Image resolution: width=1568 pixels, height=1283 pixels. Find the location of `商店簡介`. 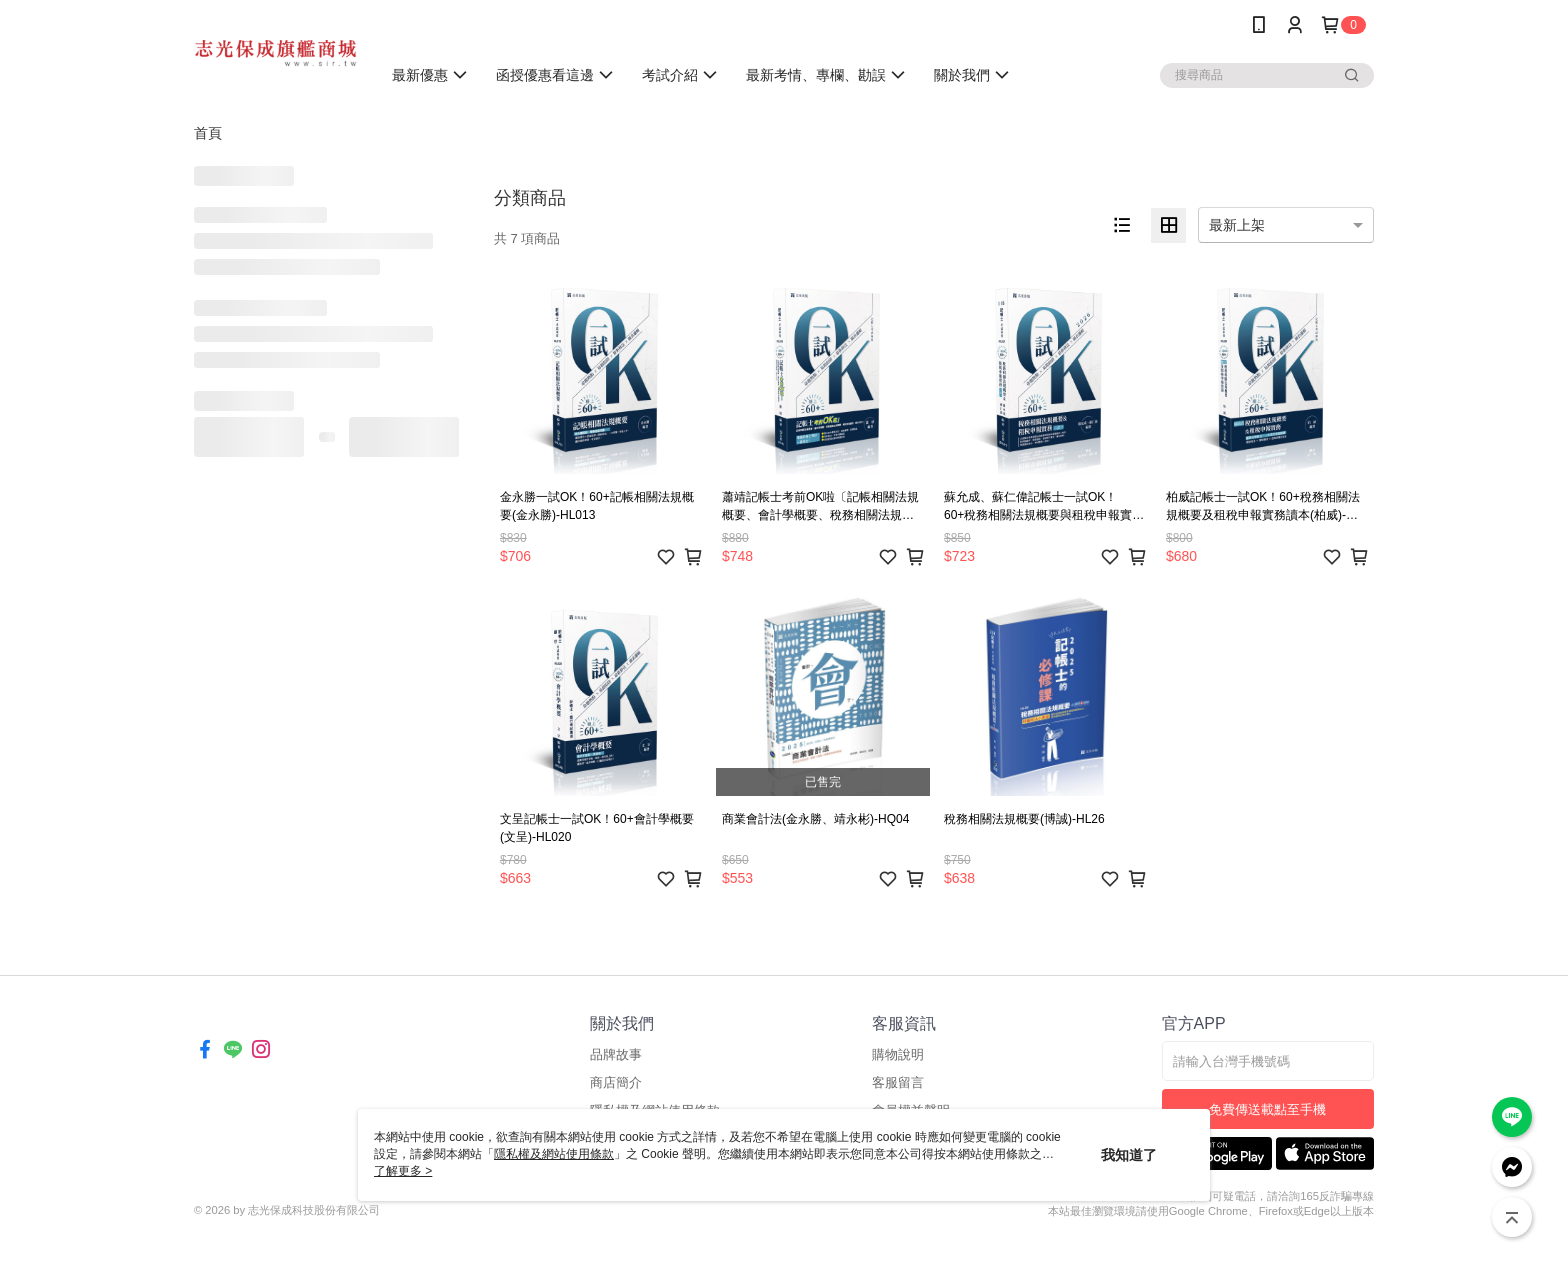

商店簡介 is located at coordinates (616, 1082).